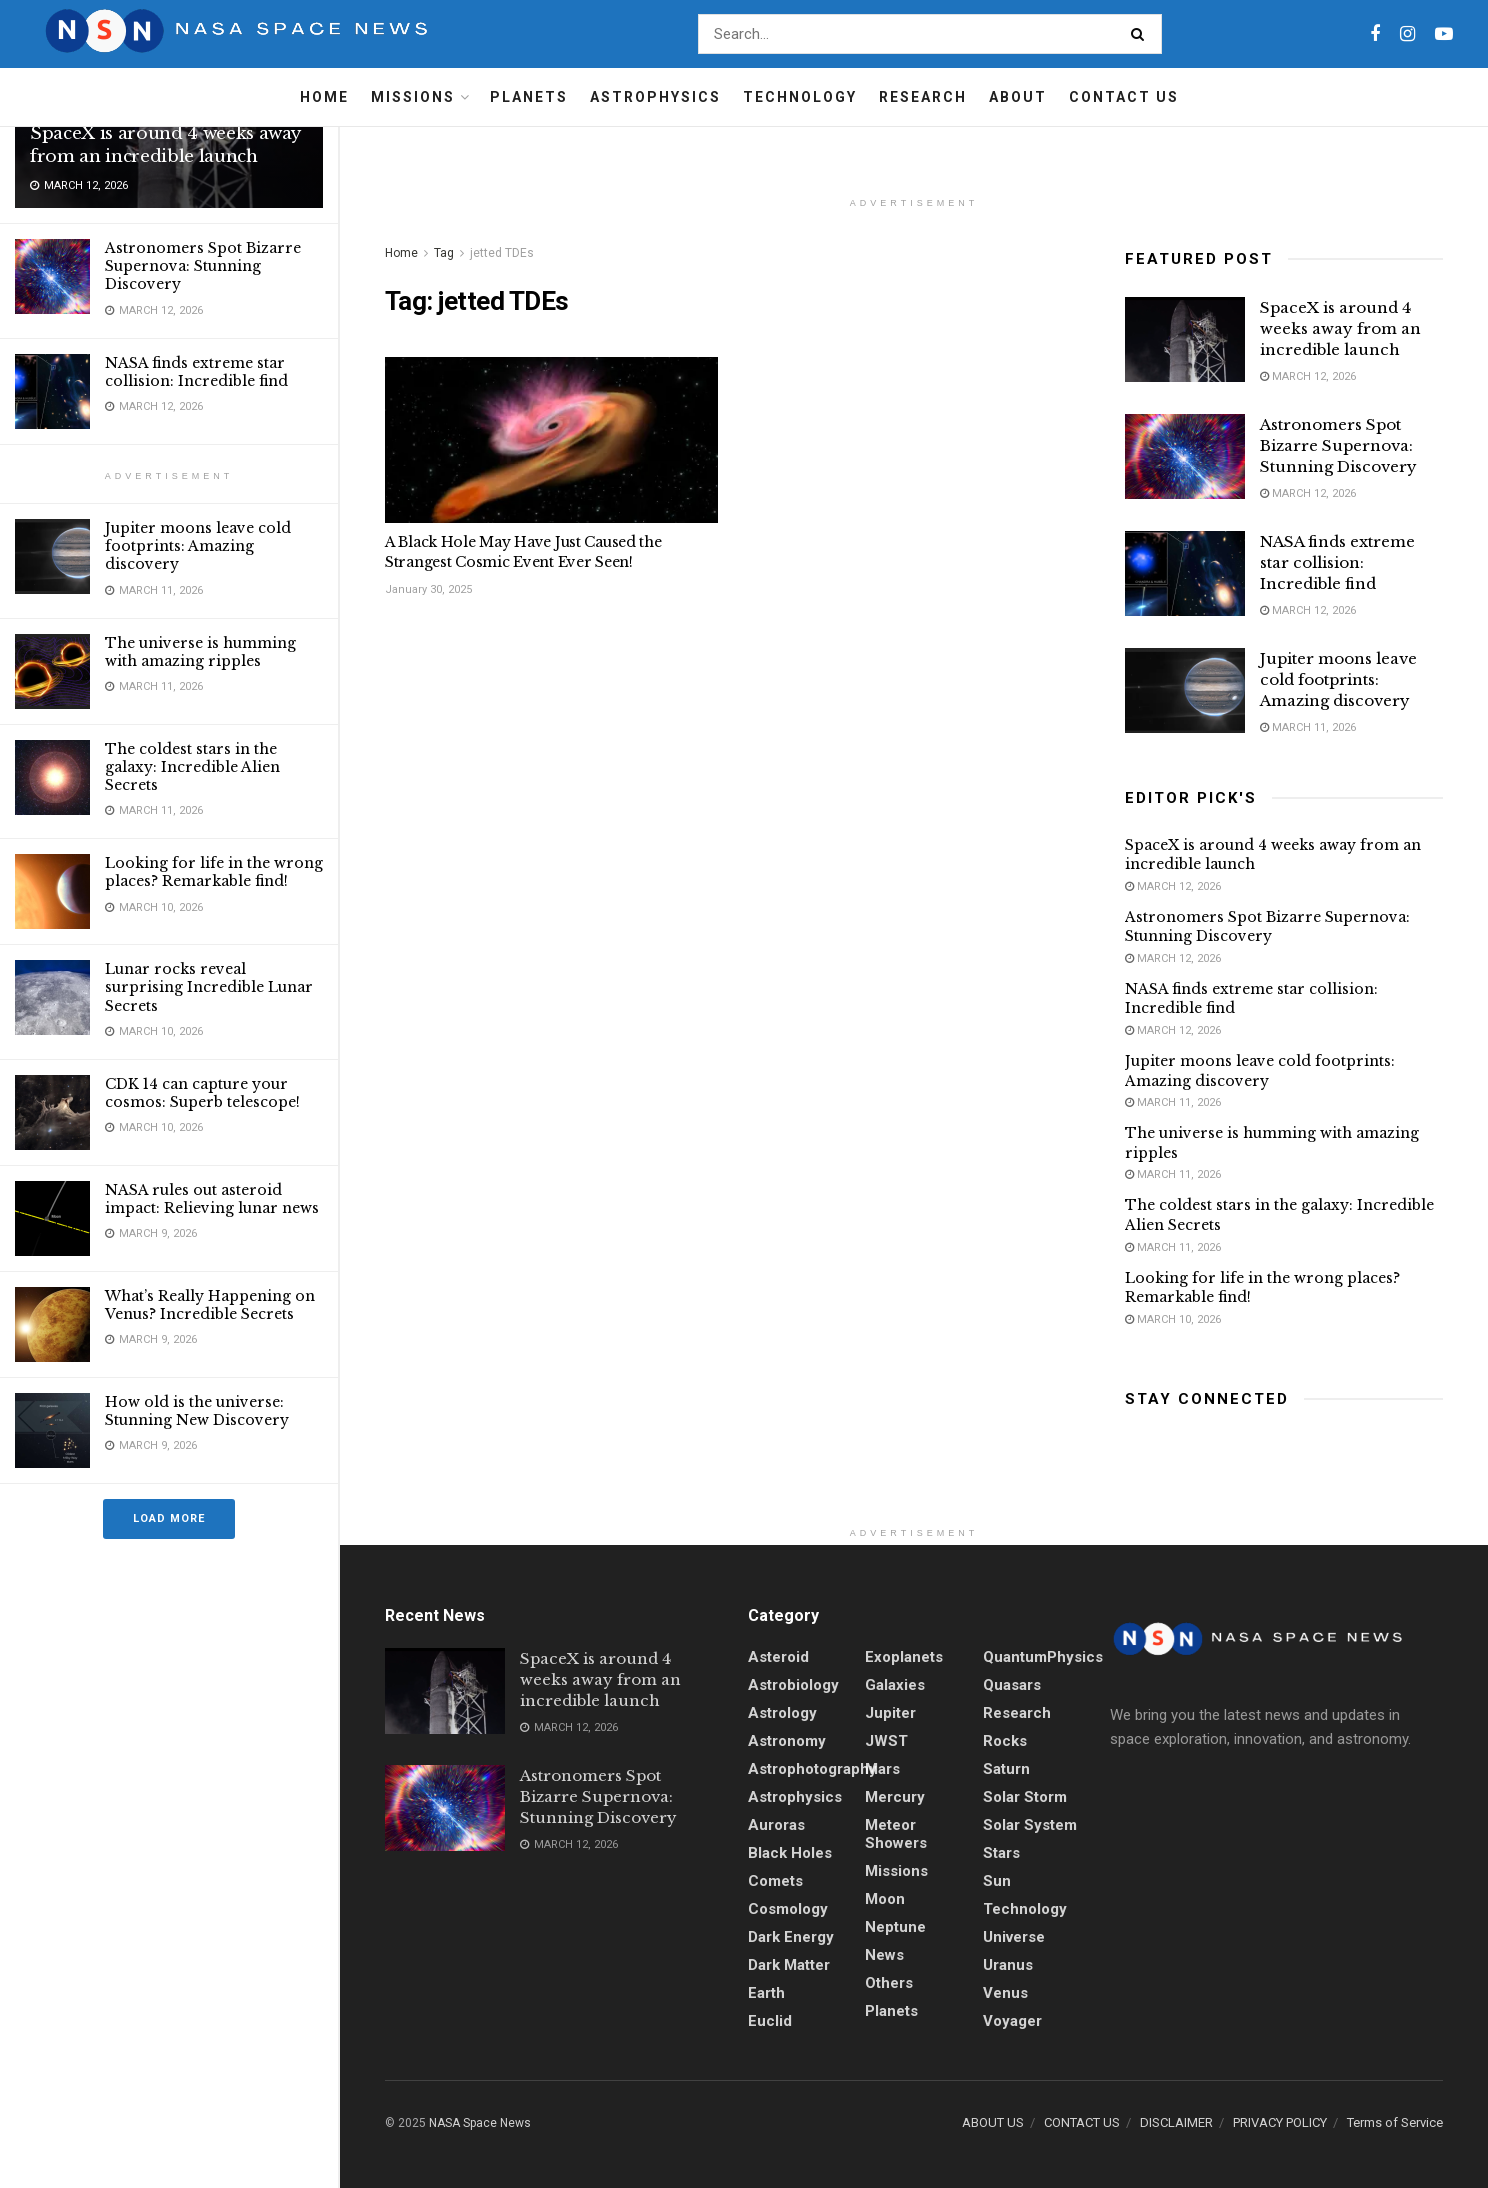 This screenshot has width=1488, height=2188. I want to click on NASA finds extreme star collision: Incredible find, so click(196, 372).